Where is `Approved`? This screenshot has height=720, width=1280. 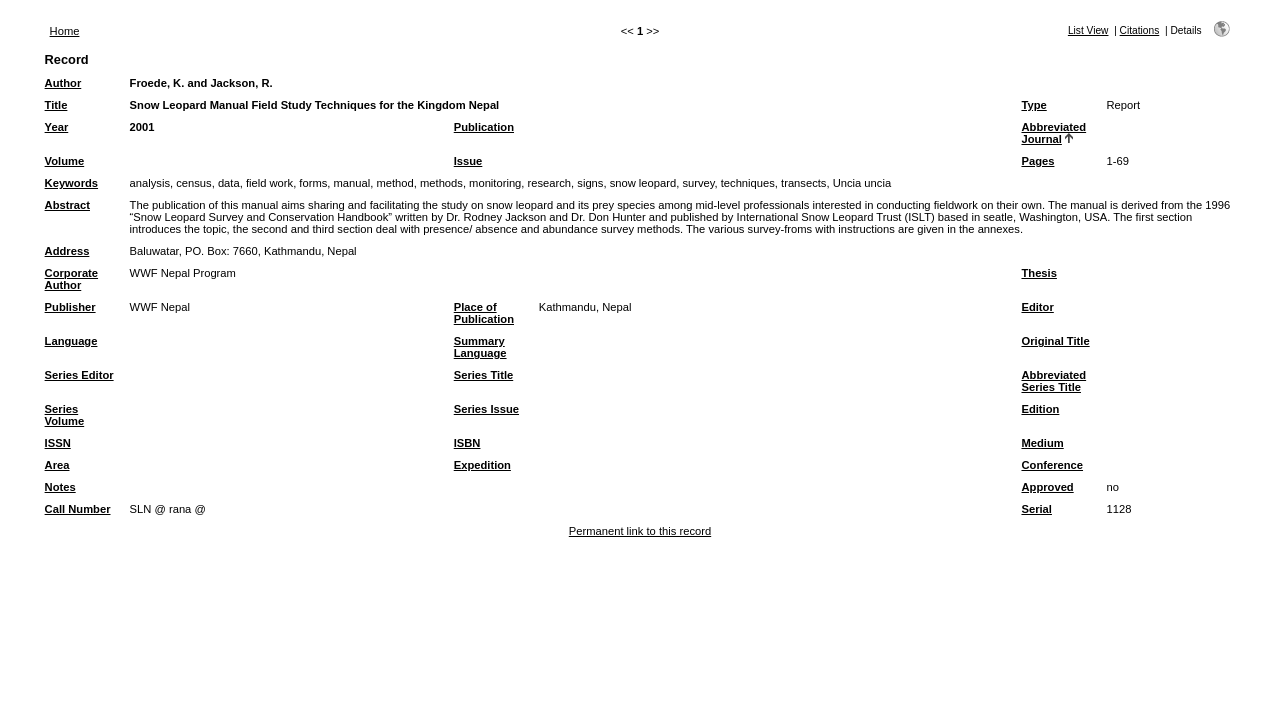 Approved is located at coordinates (1047, 487).